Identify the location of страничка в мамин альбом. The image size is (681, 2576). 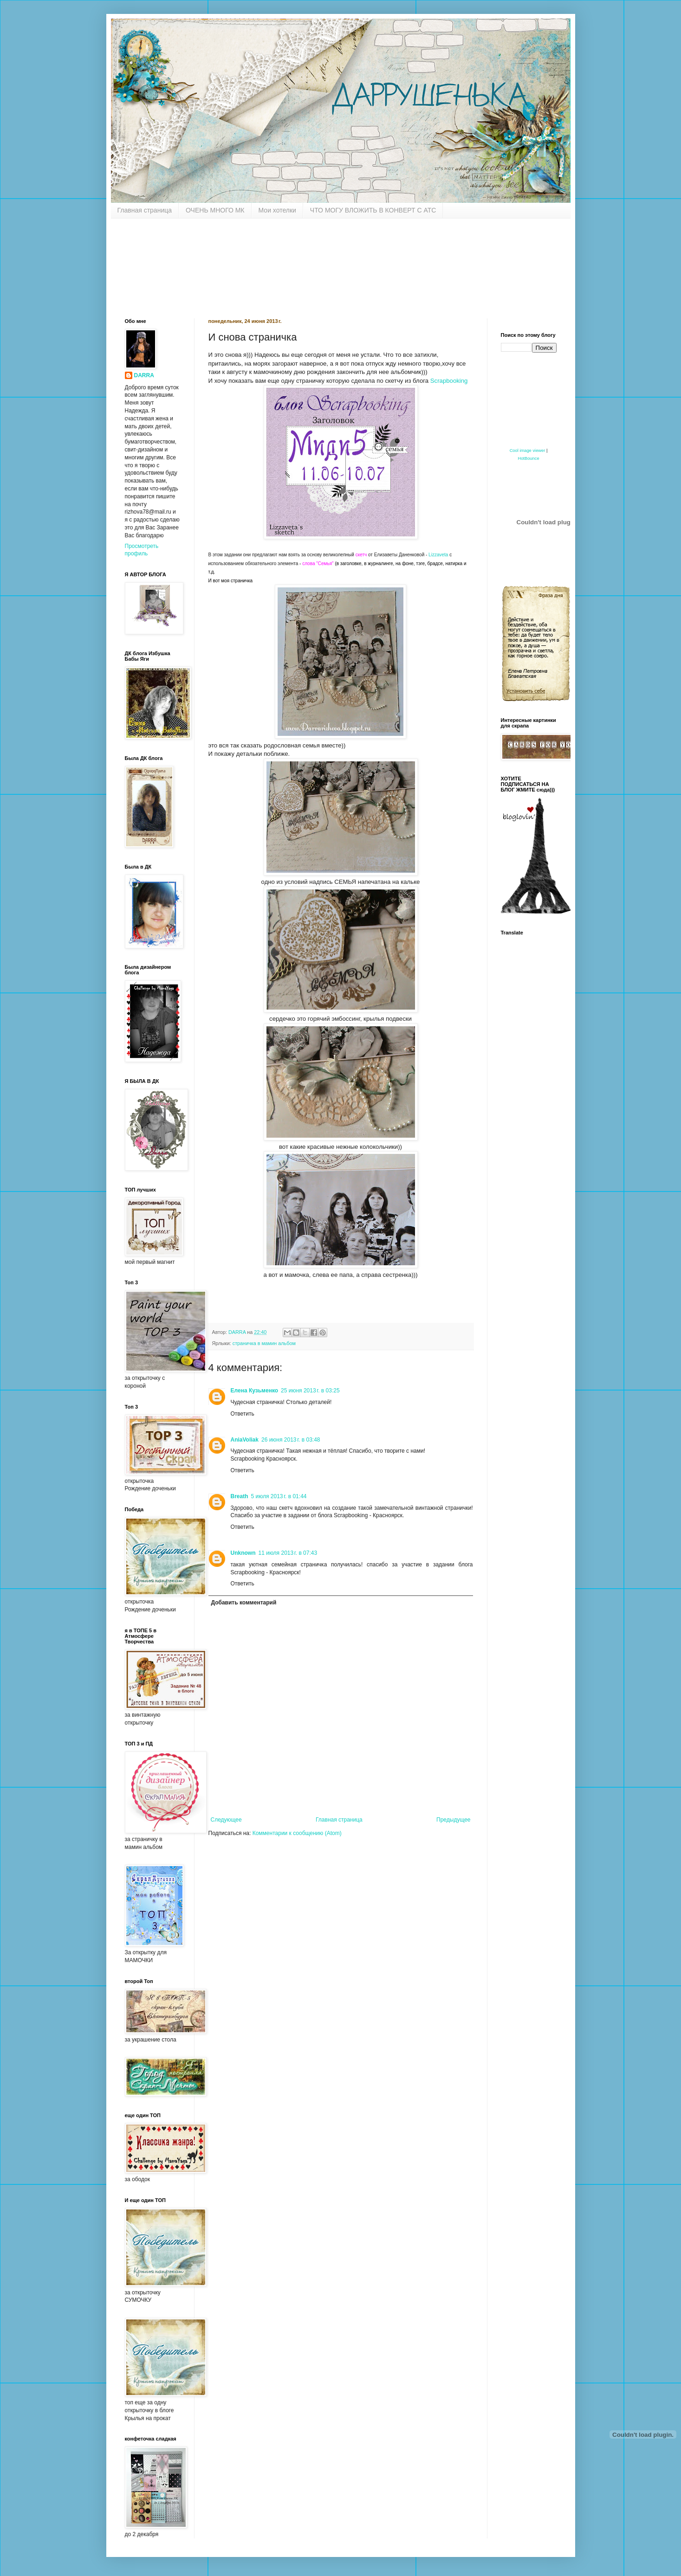
(264, 1343).